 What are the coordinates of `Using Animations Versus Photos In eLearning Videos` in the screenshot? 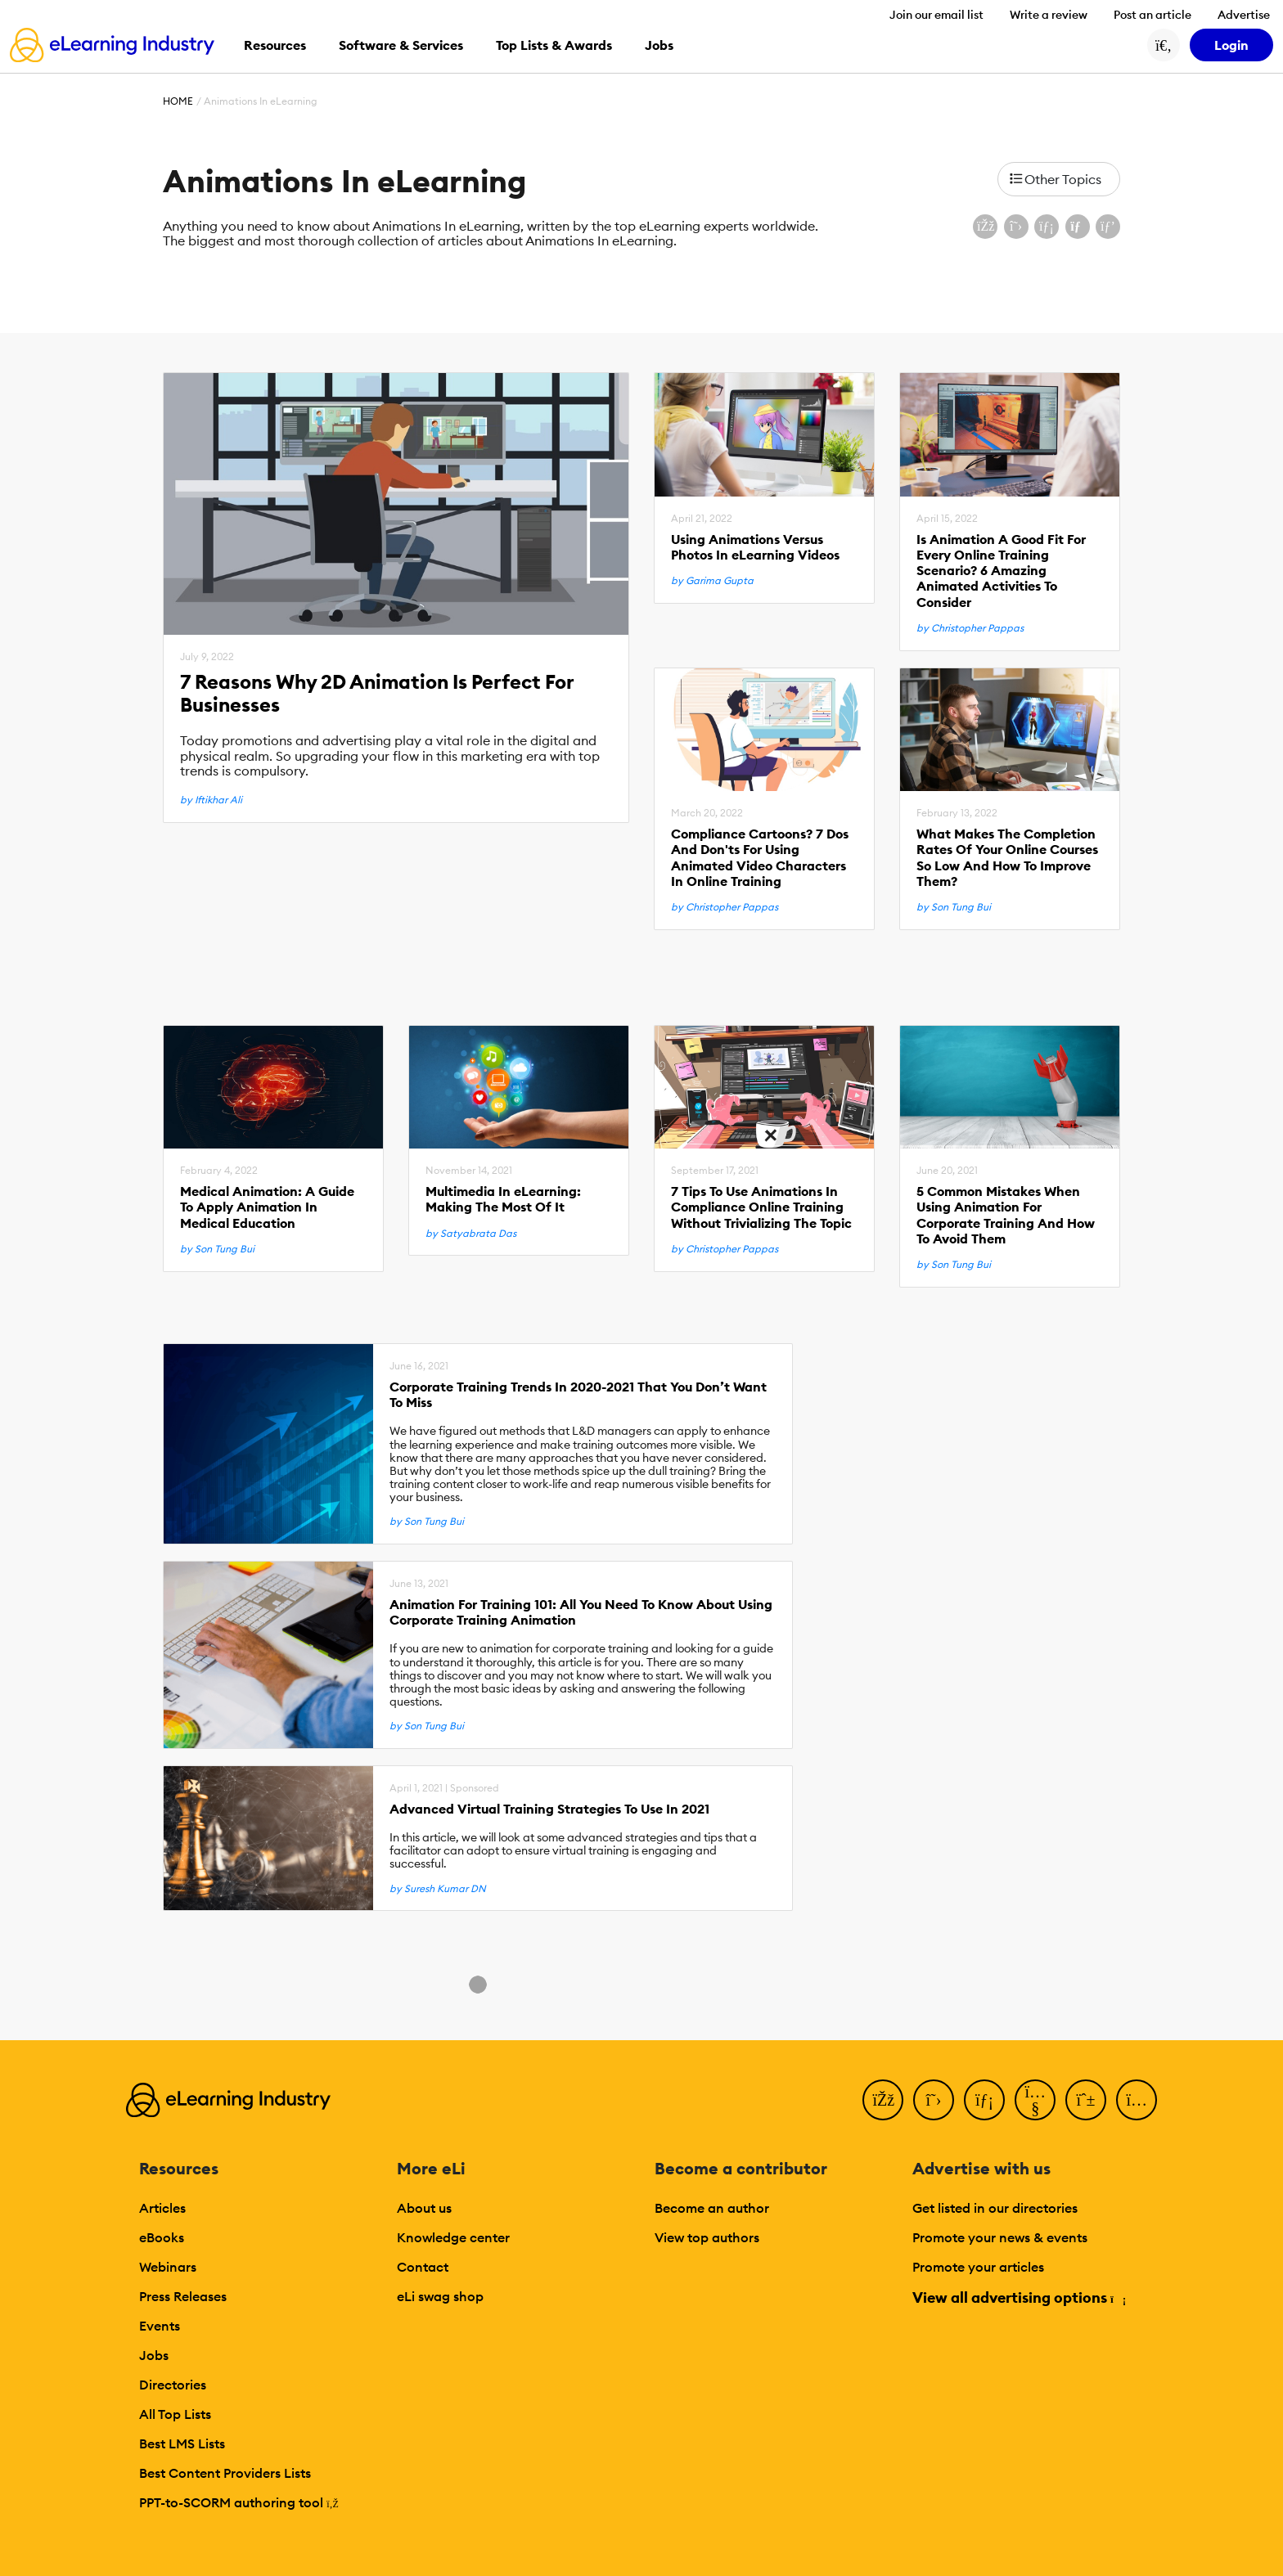 It's located at (755, 547).